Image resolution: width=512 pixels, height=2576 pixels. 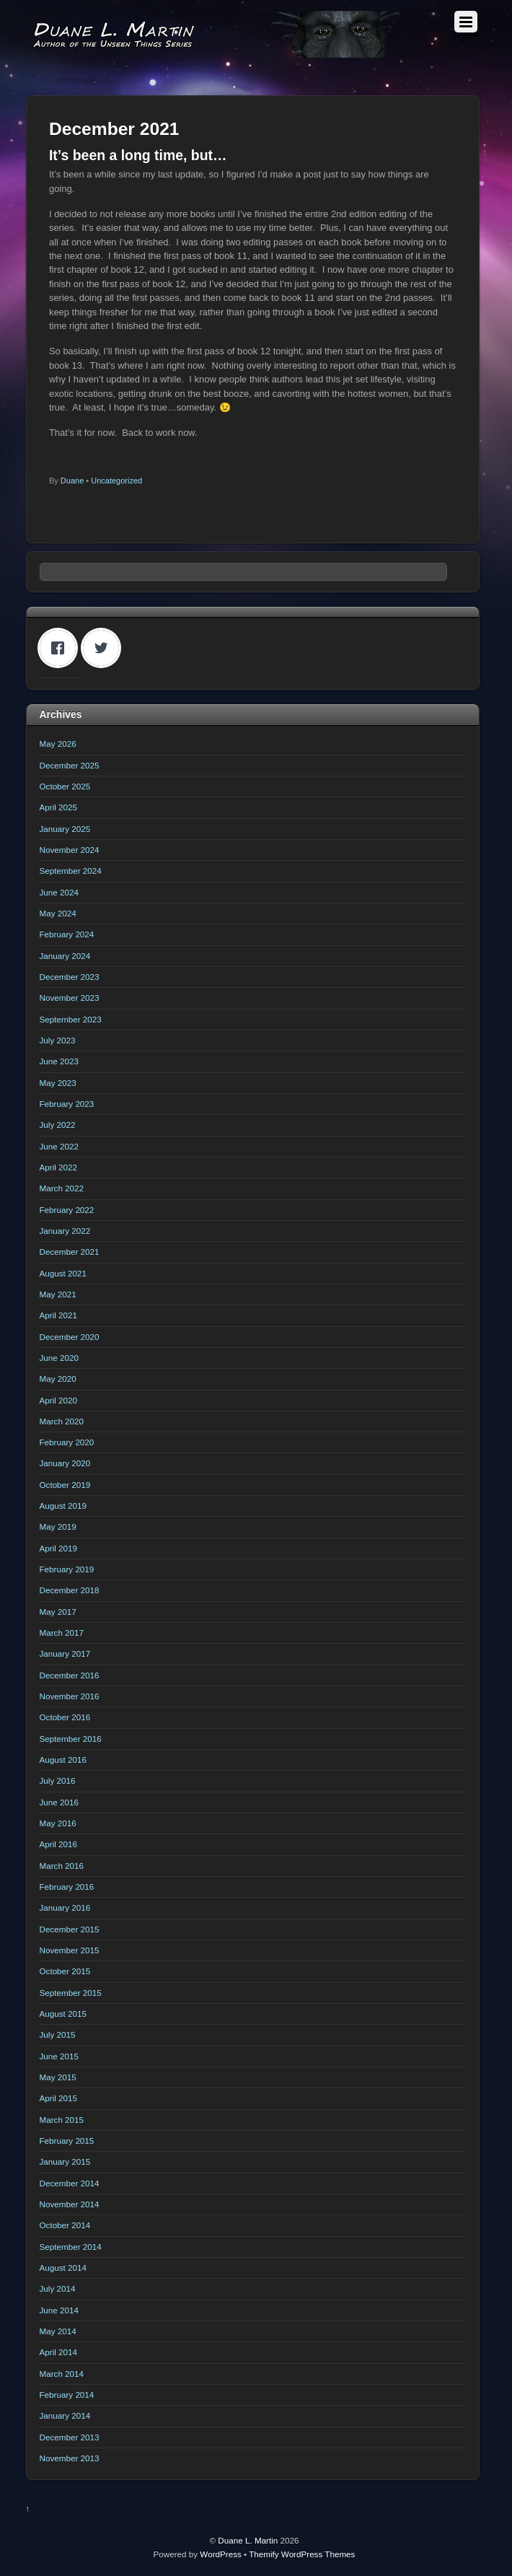 What do you see at coordinates (67, 1569) in the screenshot?
I see `February 2019` at bounding box center [67, 1569].